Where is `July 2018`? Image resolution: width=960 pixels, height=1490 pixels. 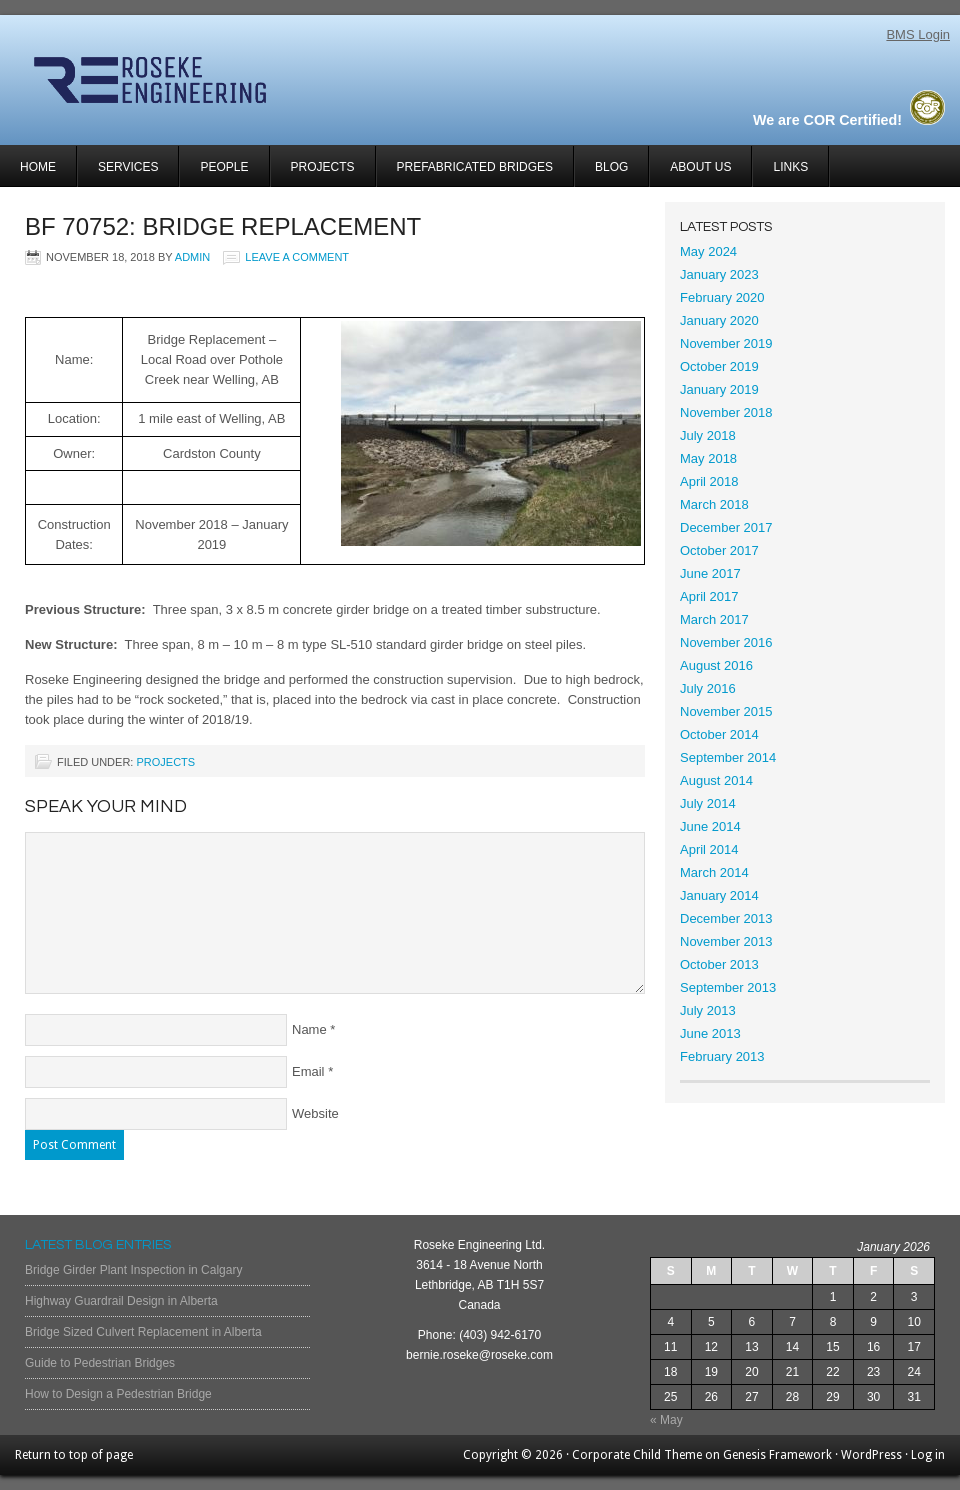
July 2018 is located at coordinates (708, 435).